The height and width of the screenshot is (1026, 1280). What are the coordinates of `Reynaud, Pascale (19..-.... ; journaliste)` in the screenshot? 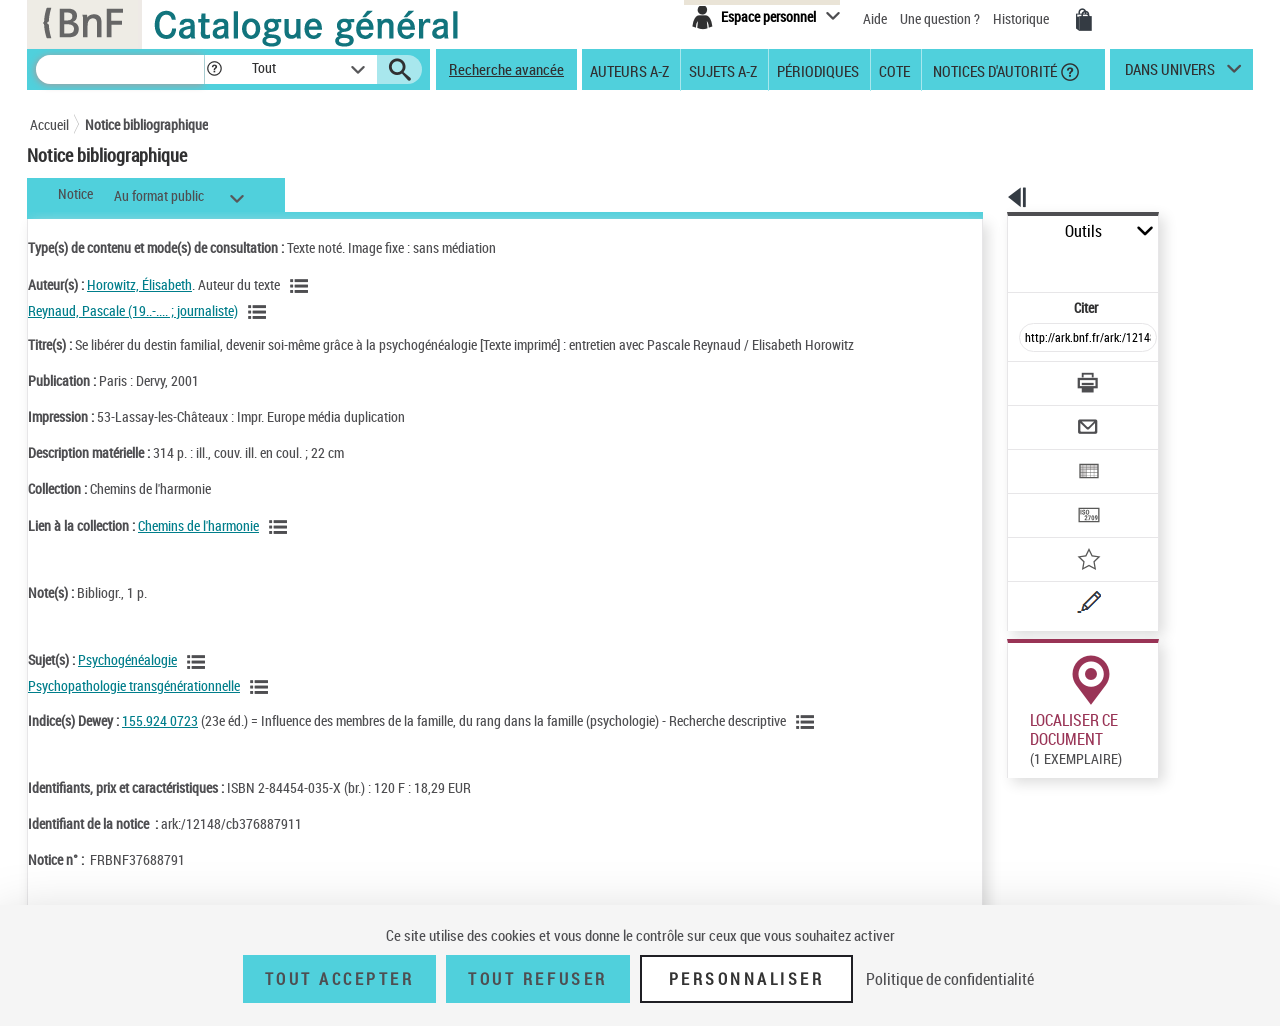 It's located at (133, 310).